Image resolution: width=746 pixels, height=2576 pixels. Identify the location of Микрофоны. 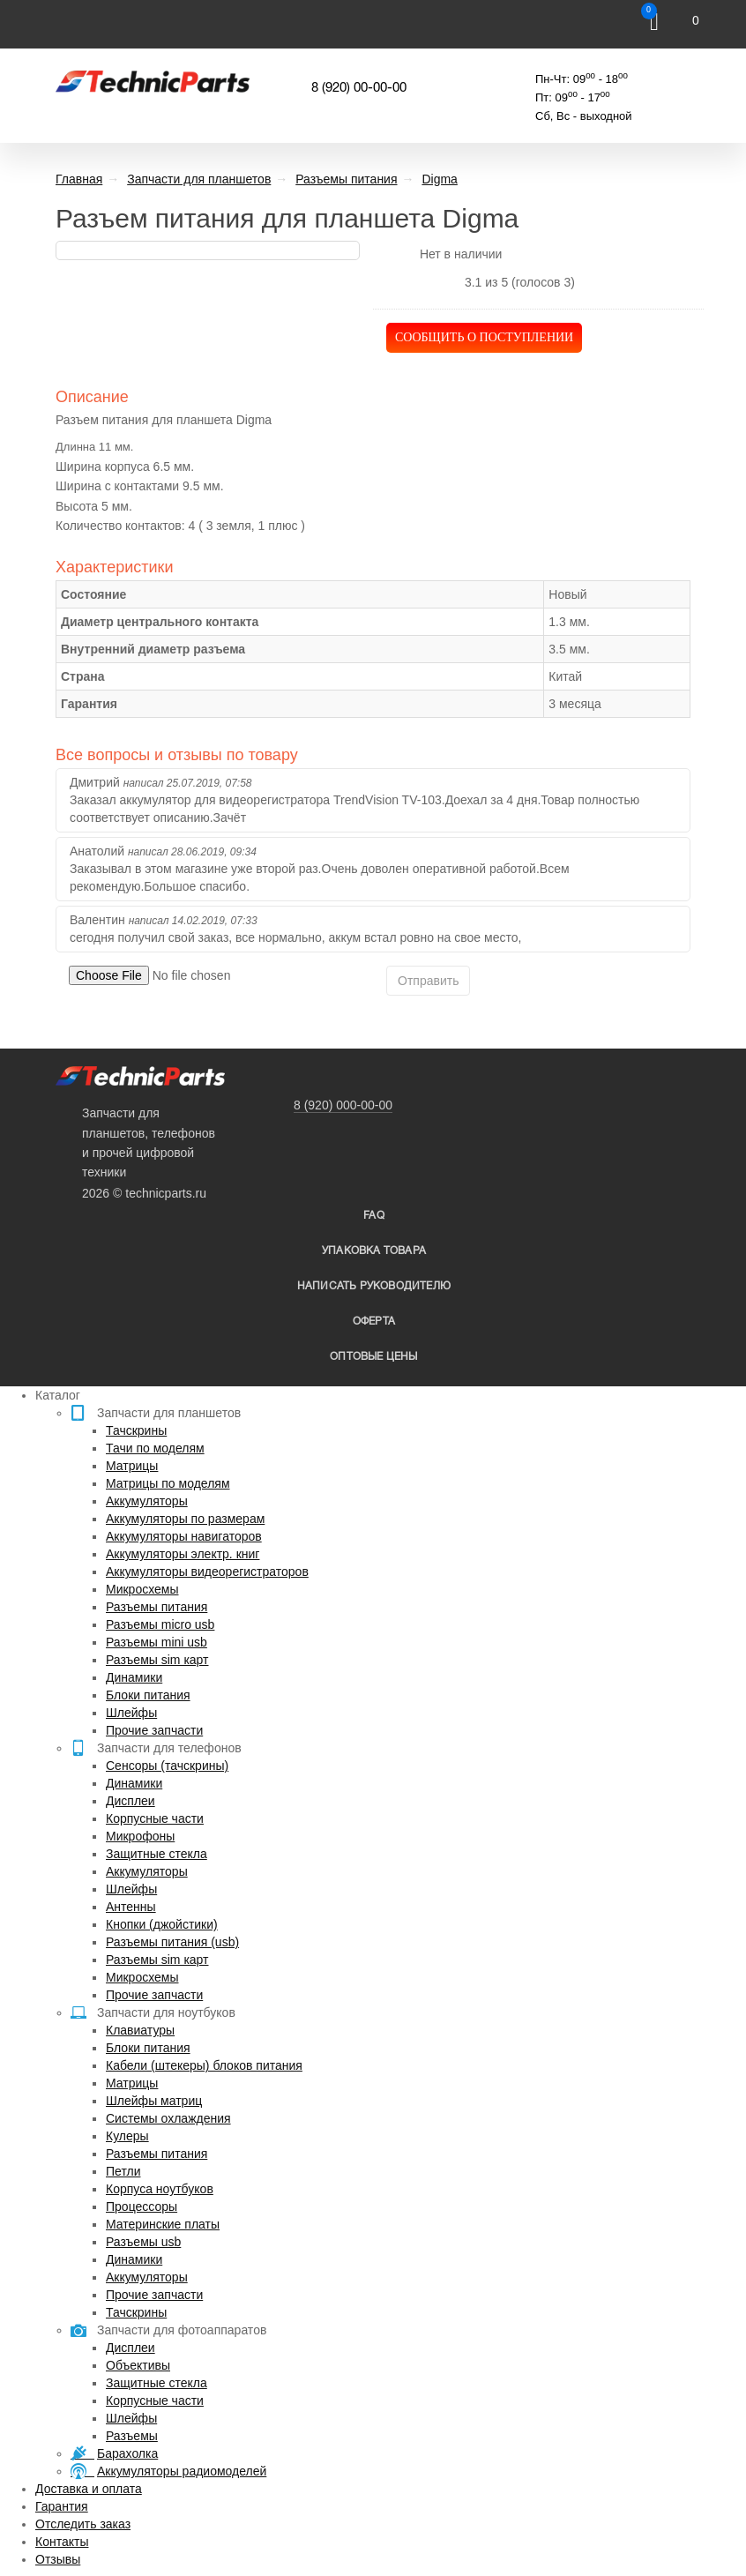
(140, 1836).